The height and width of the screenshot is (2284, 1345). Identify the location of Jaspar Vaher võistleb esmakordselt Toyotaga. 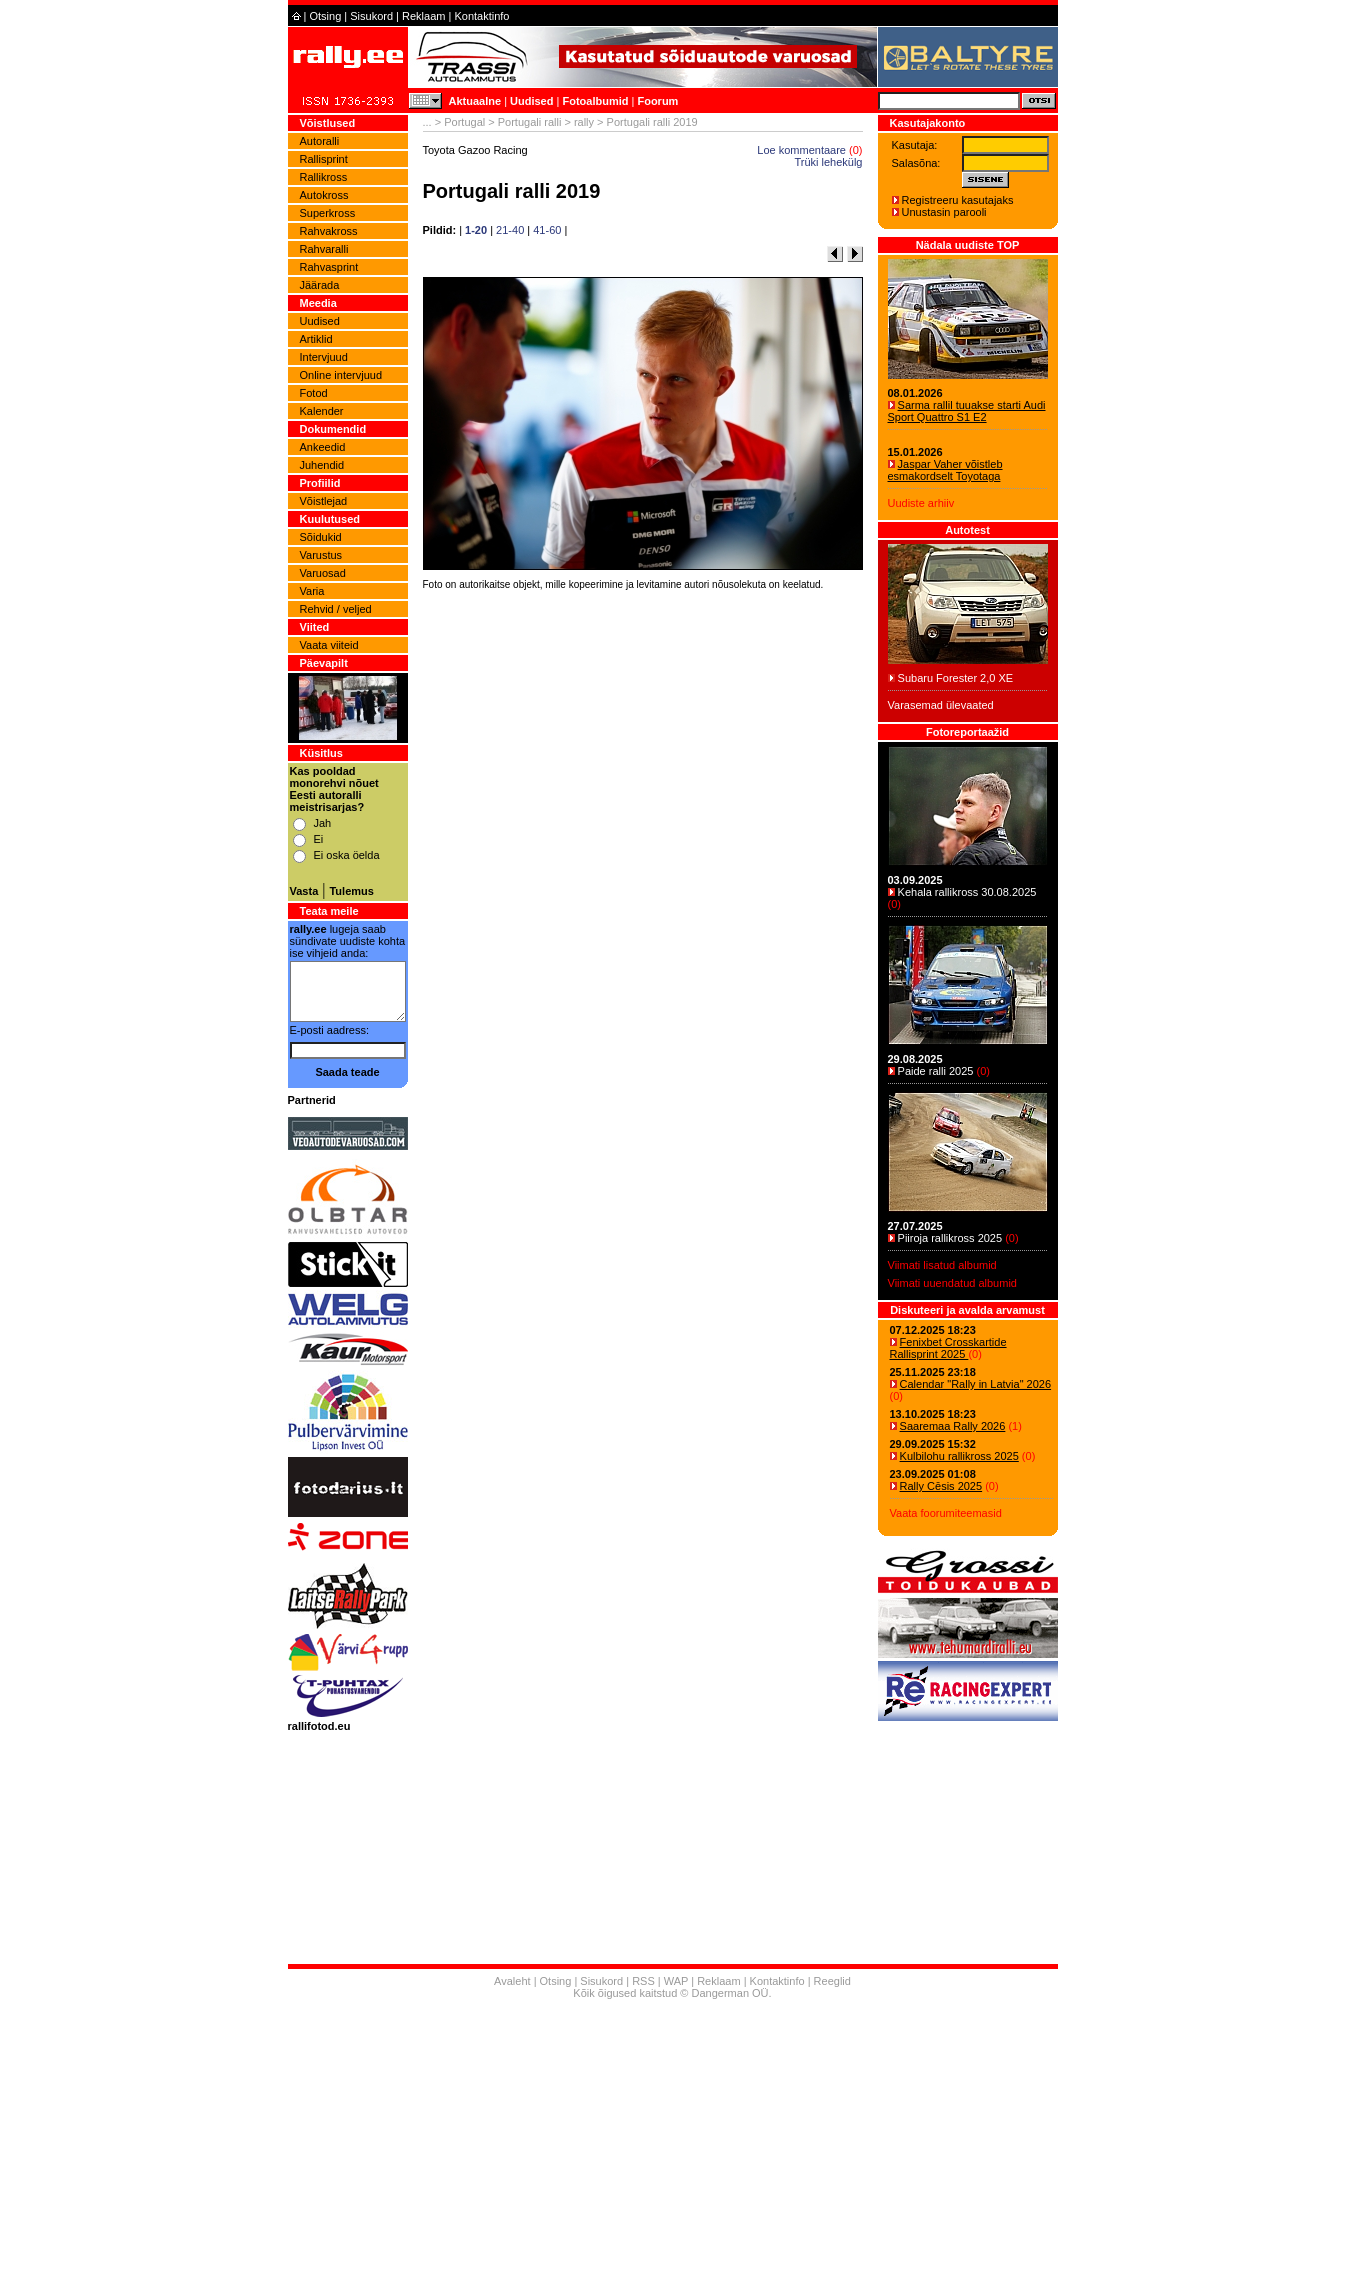
(945, 470).